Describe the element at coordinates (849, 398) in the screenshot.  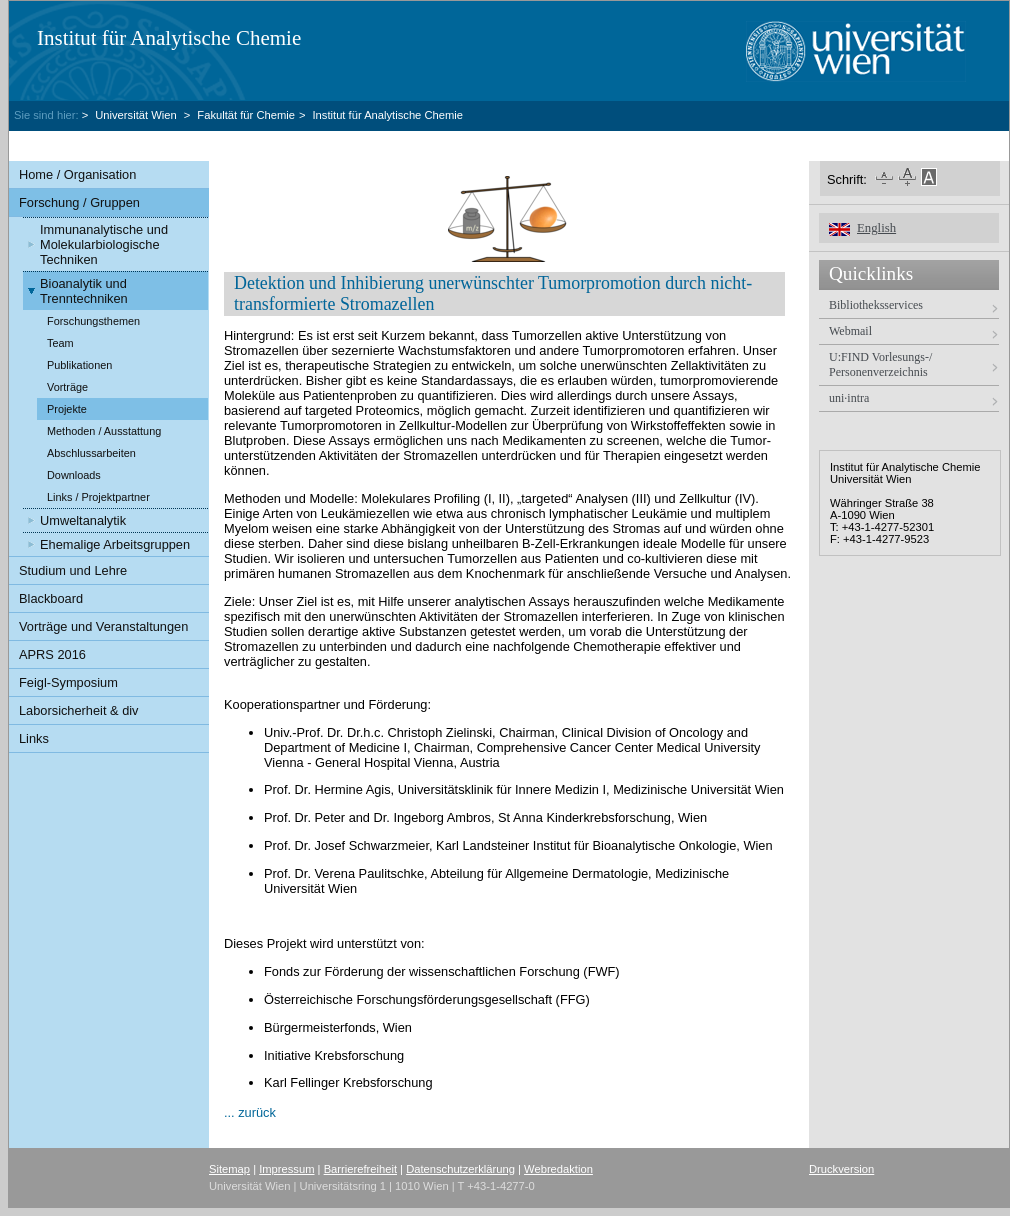
I see `uni·intra` at that location.